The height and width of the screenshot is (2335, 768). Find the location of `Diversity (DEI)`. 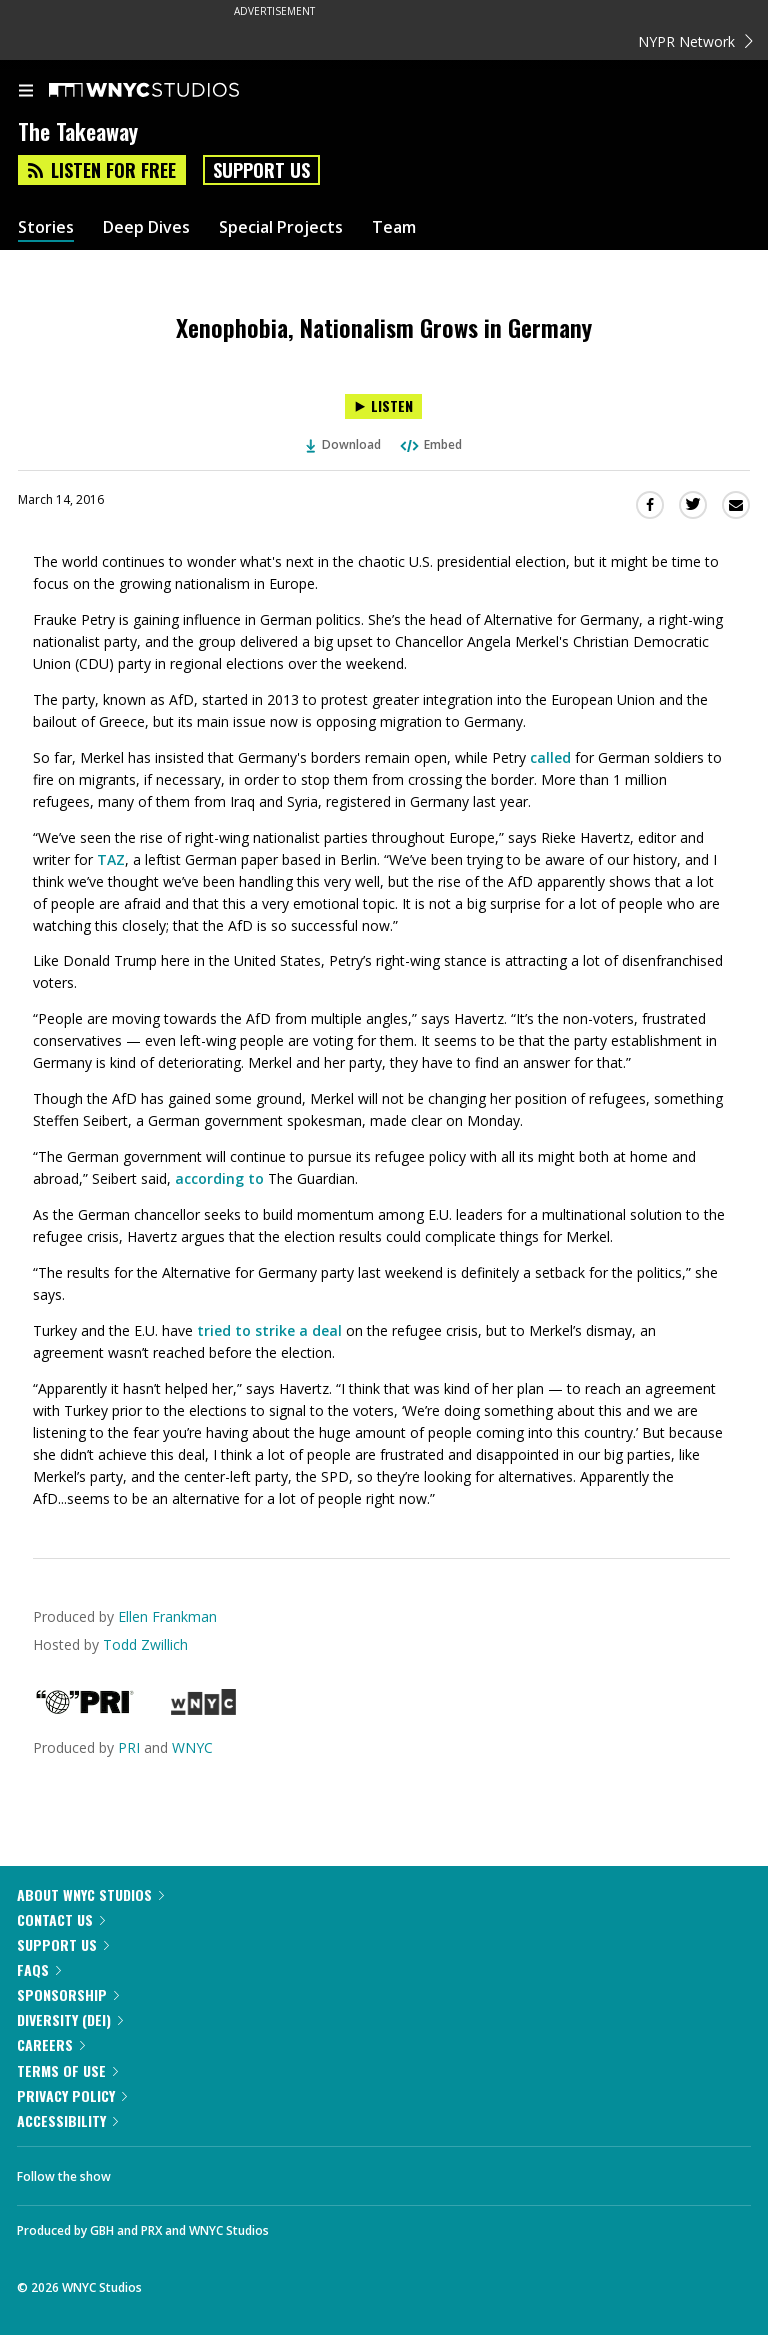

Diversity (DEI) is located at coordinates (70, 2019).